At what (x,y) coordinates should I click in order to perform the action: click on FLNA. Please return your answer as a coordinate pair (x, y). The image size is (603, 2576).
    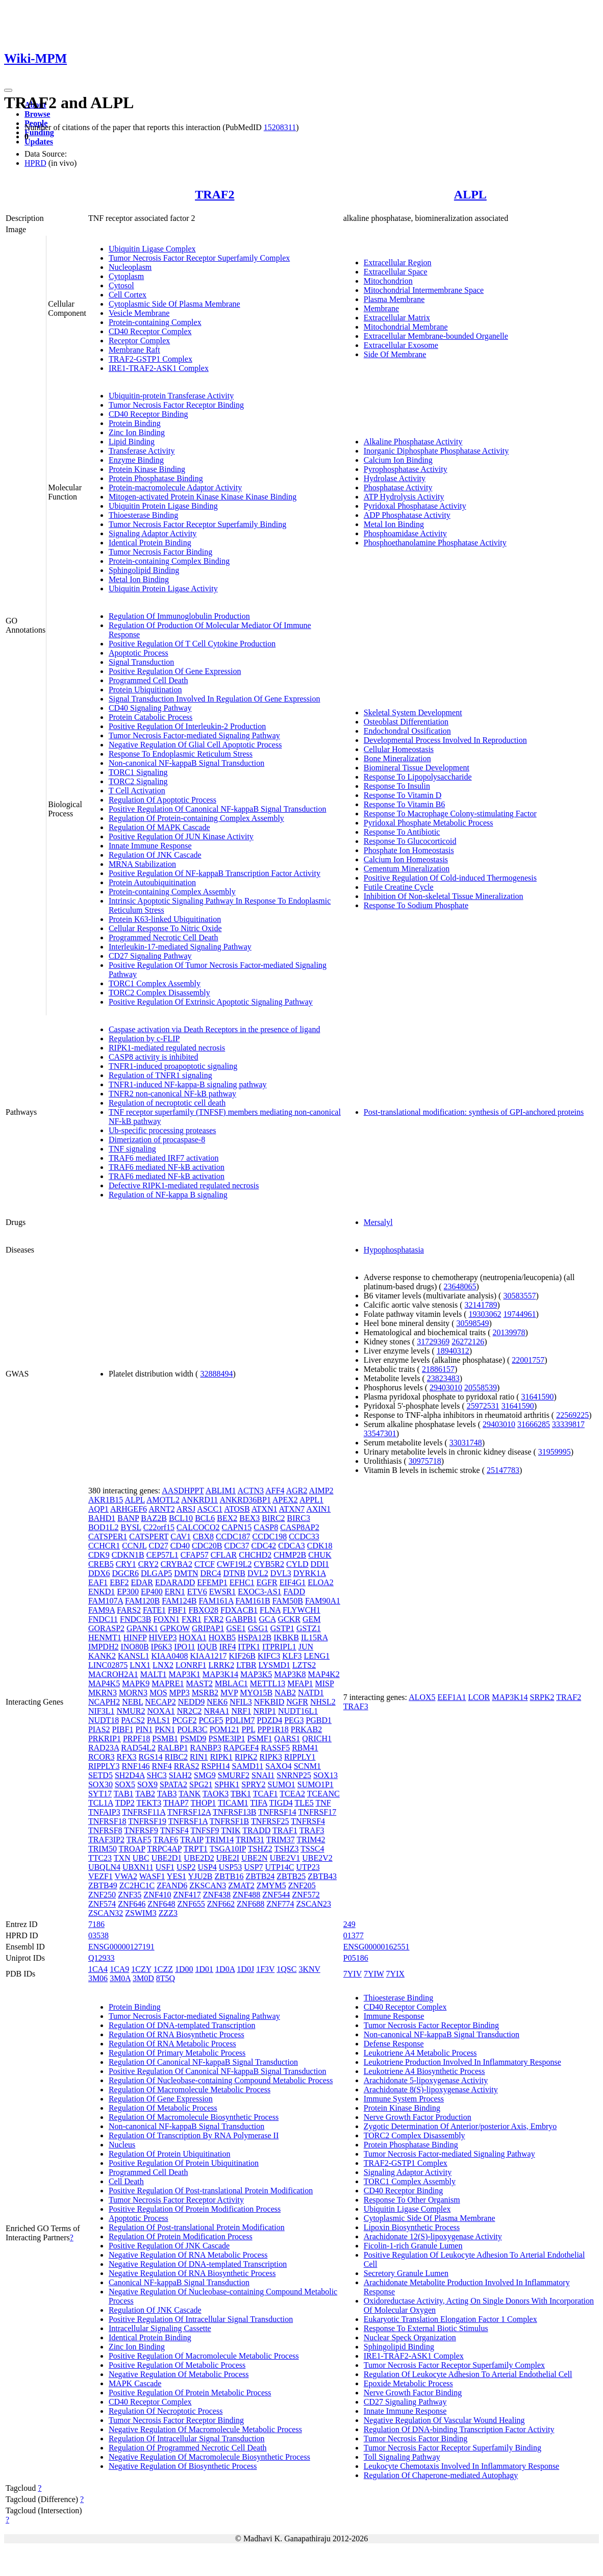
    Looking at the image, I should click on (270, 1610).